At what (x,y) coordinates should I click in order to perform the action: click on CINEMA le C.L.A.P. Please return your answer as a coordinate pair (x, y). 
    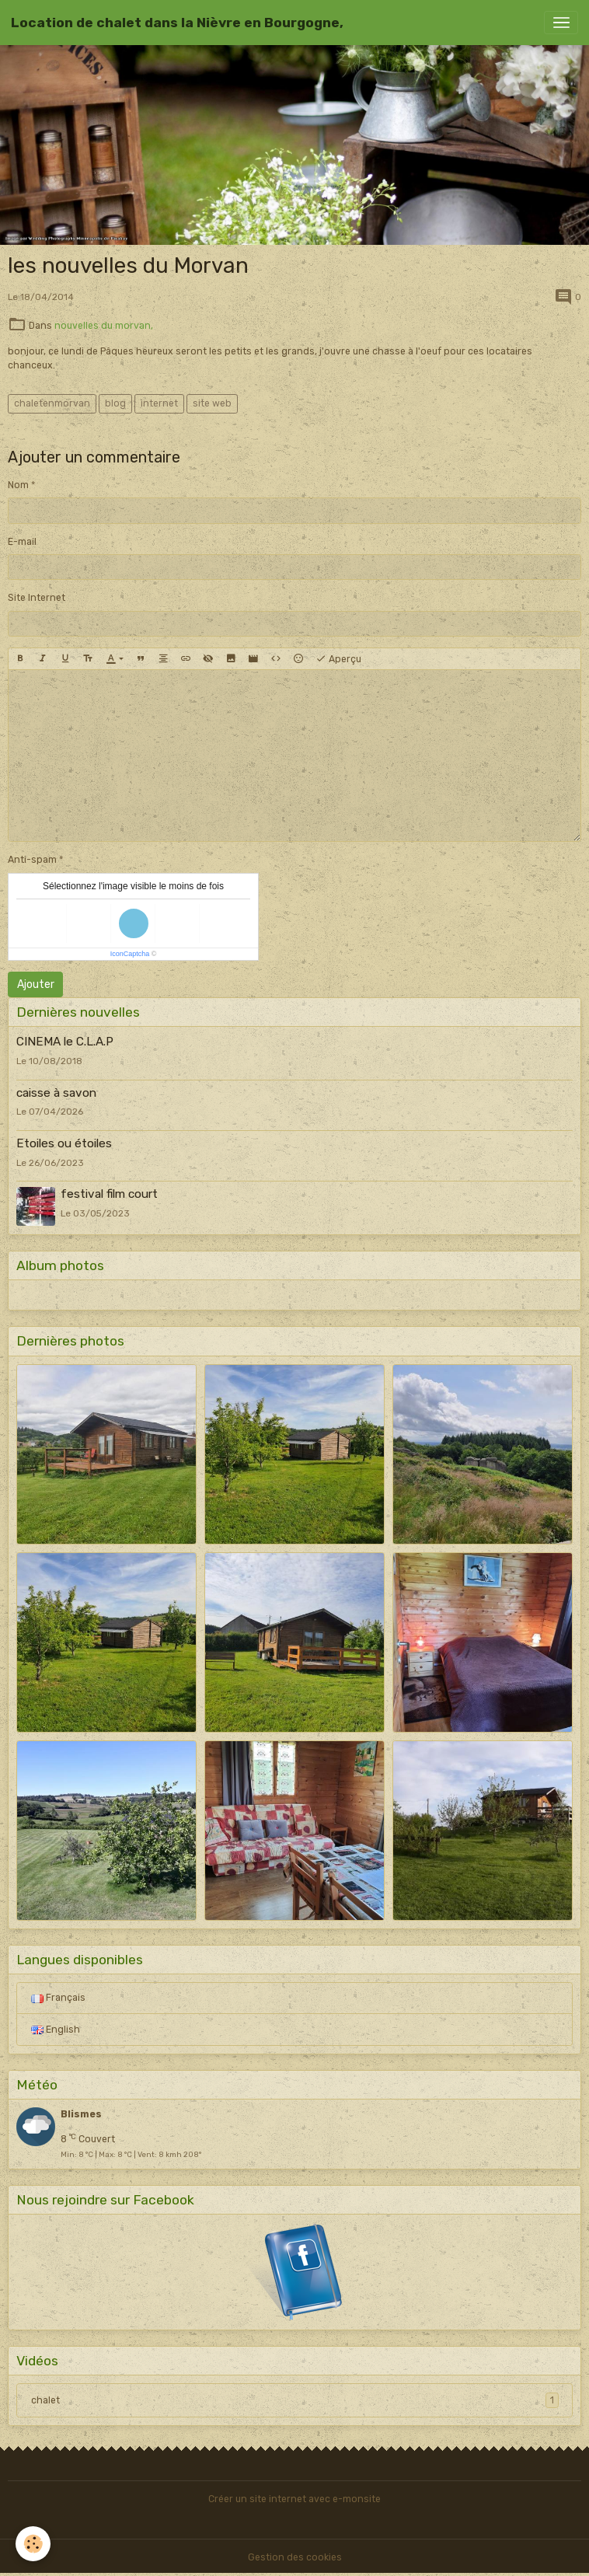
    Looking at the image, I should click on (64, 1042).